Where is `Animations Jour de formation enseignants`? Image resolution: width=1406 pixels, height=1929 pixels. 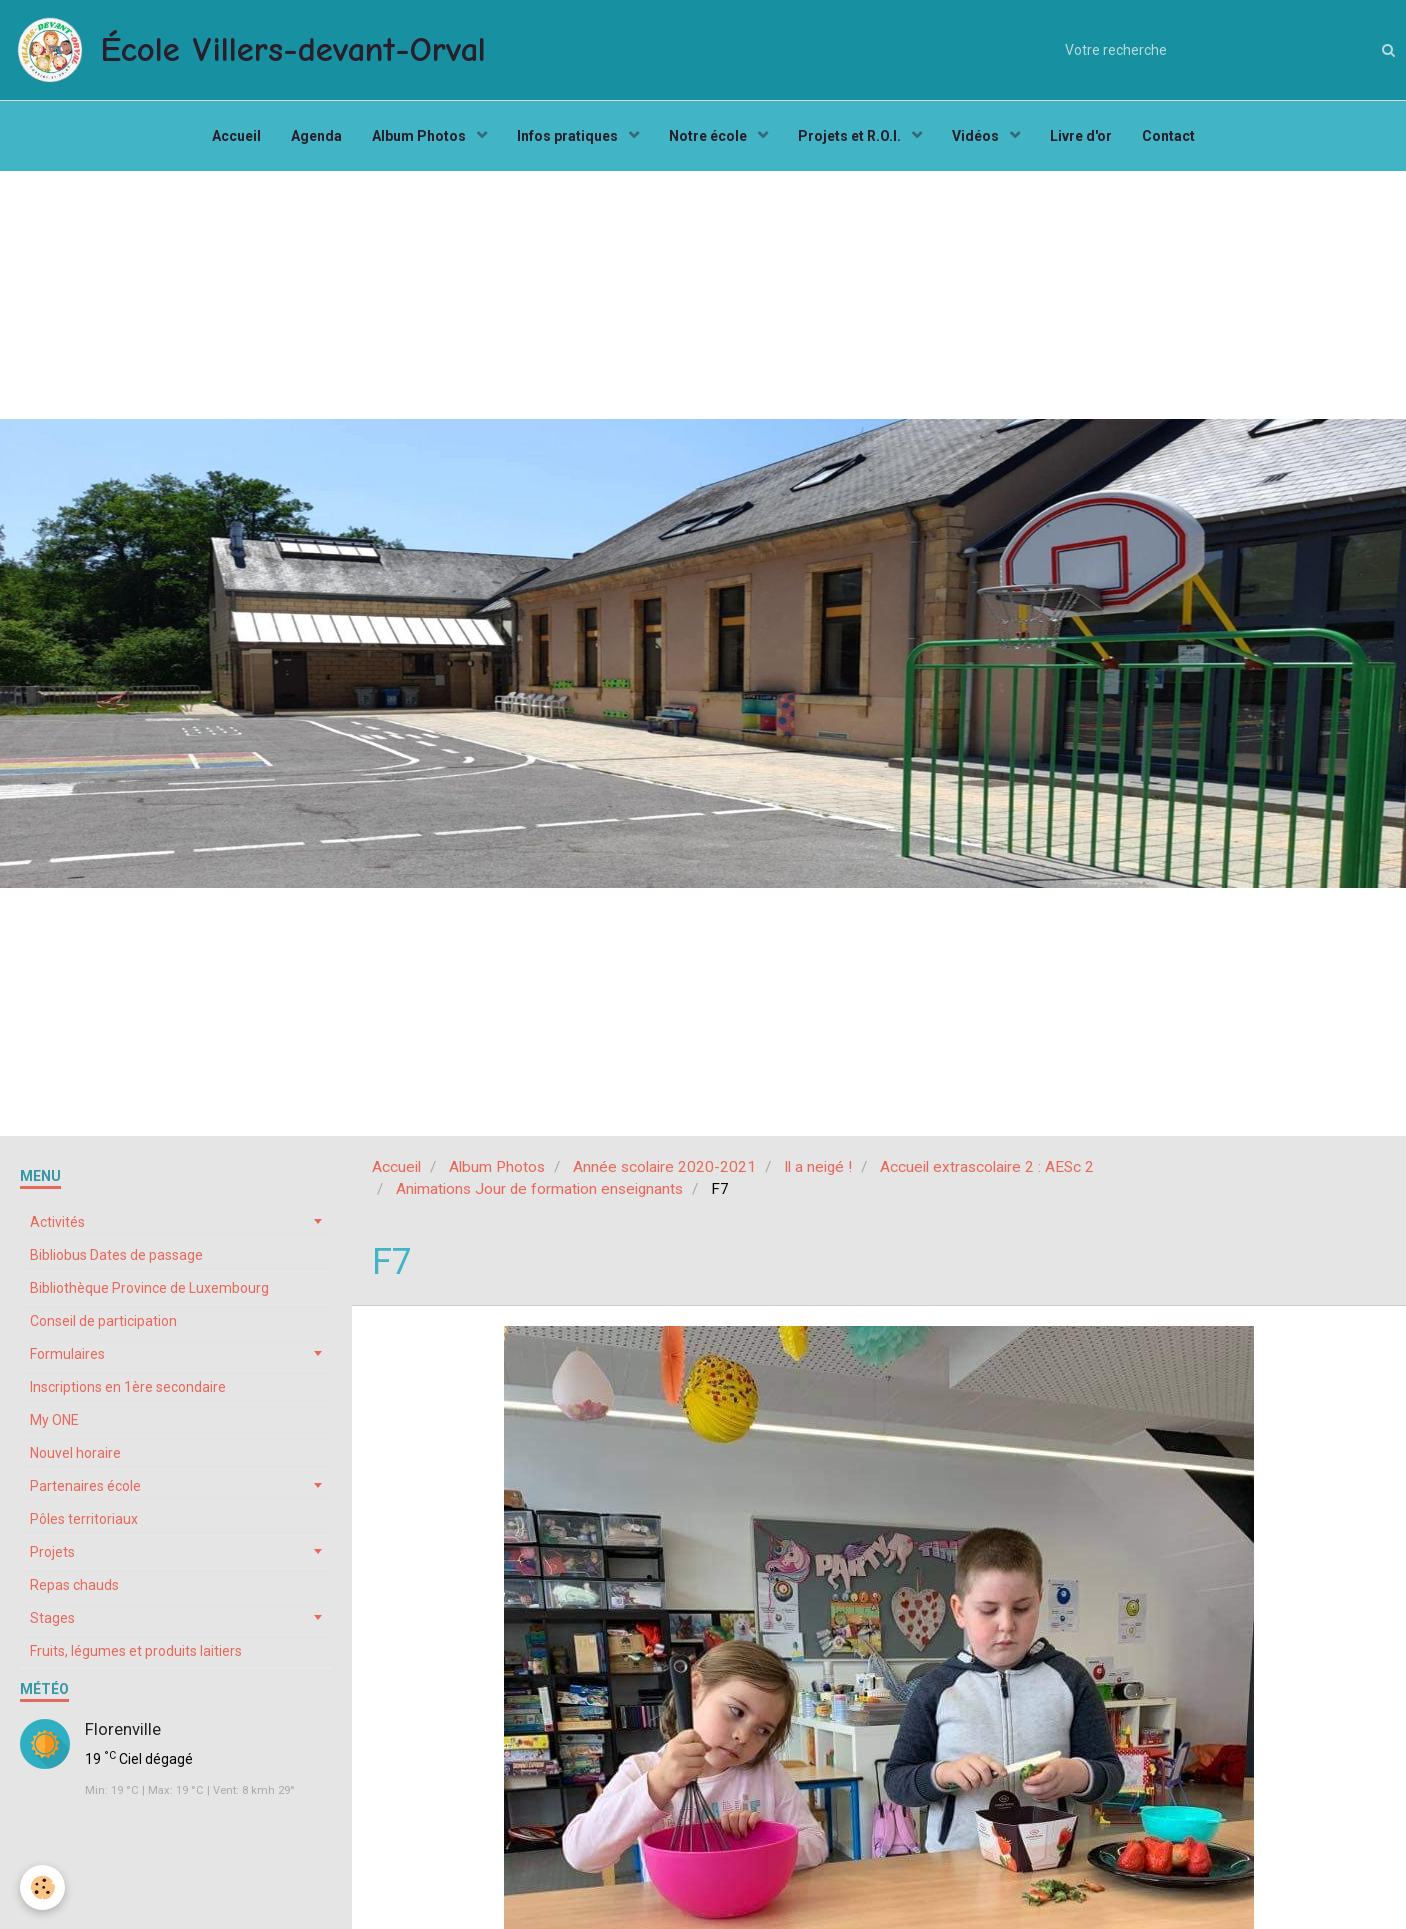 Animations Jour de formation enseignants is located at coordinates (539, 1189).